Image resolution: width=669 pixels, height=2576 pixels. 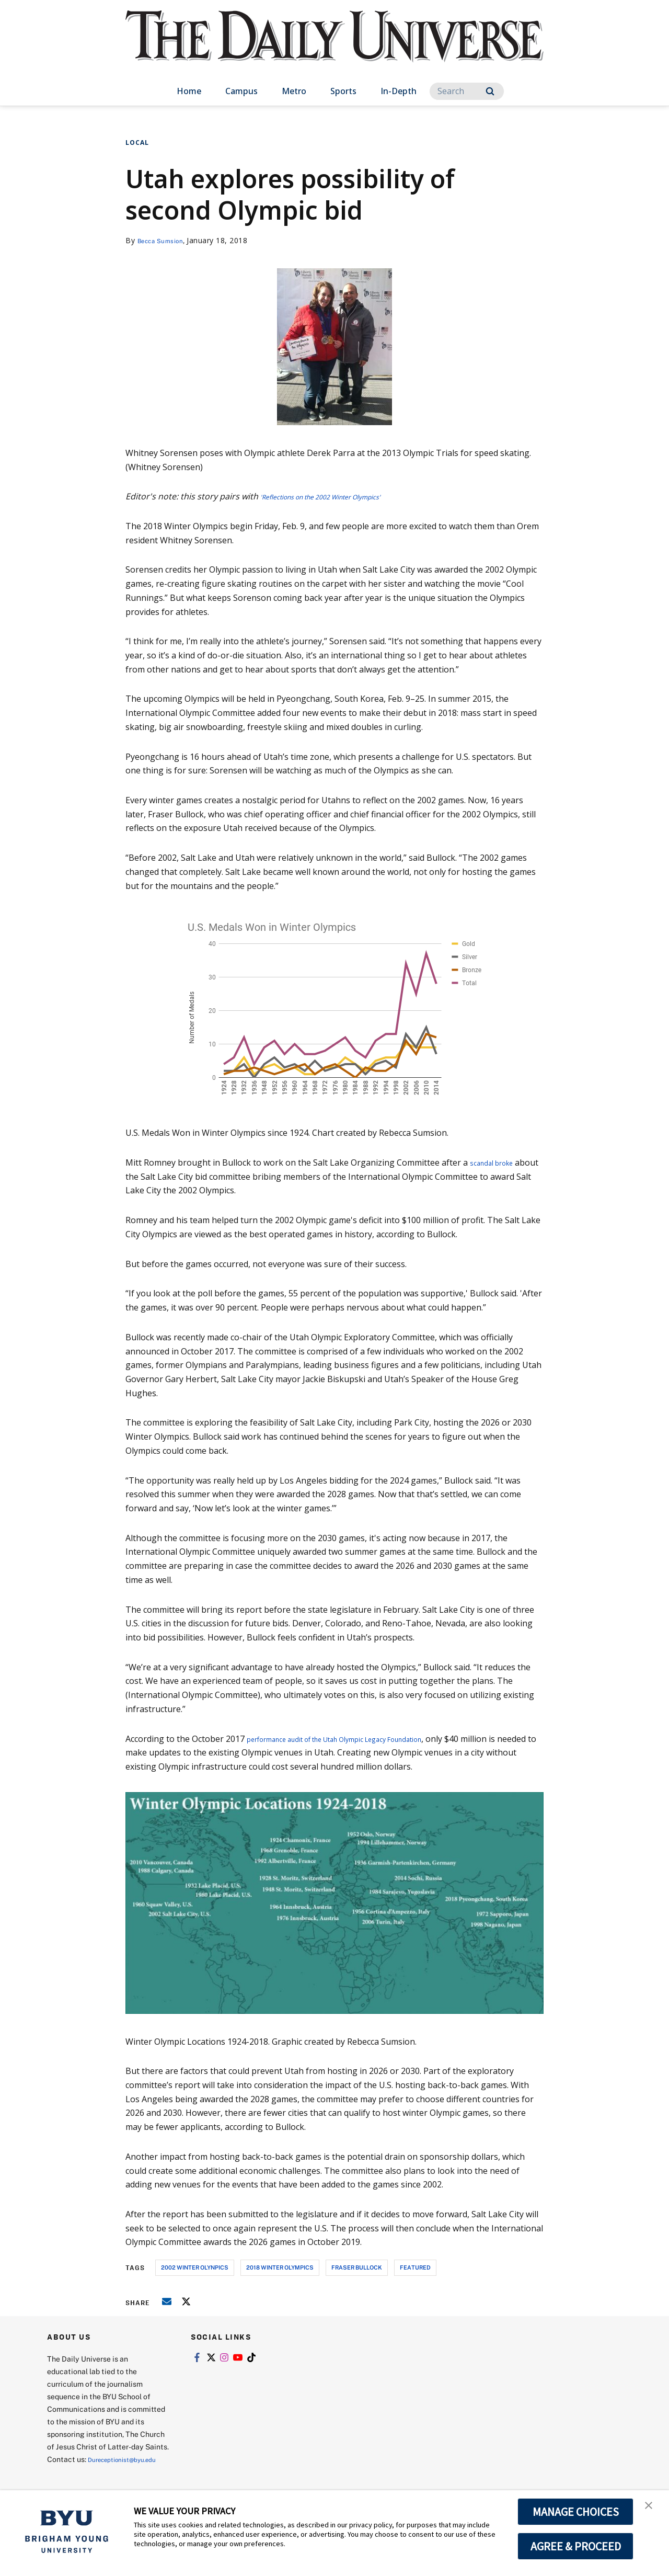 What do you see at coordinates (89, 2471) in the screenshot?
I see `Dureceptionist@byu.edu` at bounding box center [89, 2471].